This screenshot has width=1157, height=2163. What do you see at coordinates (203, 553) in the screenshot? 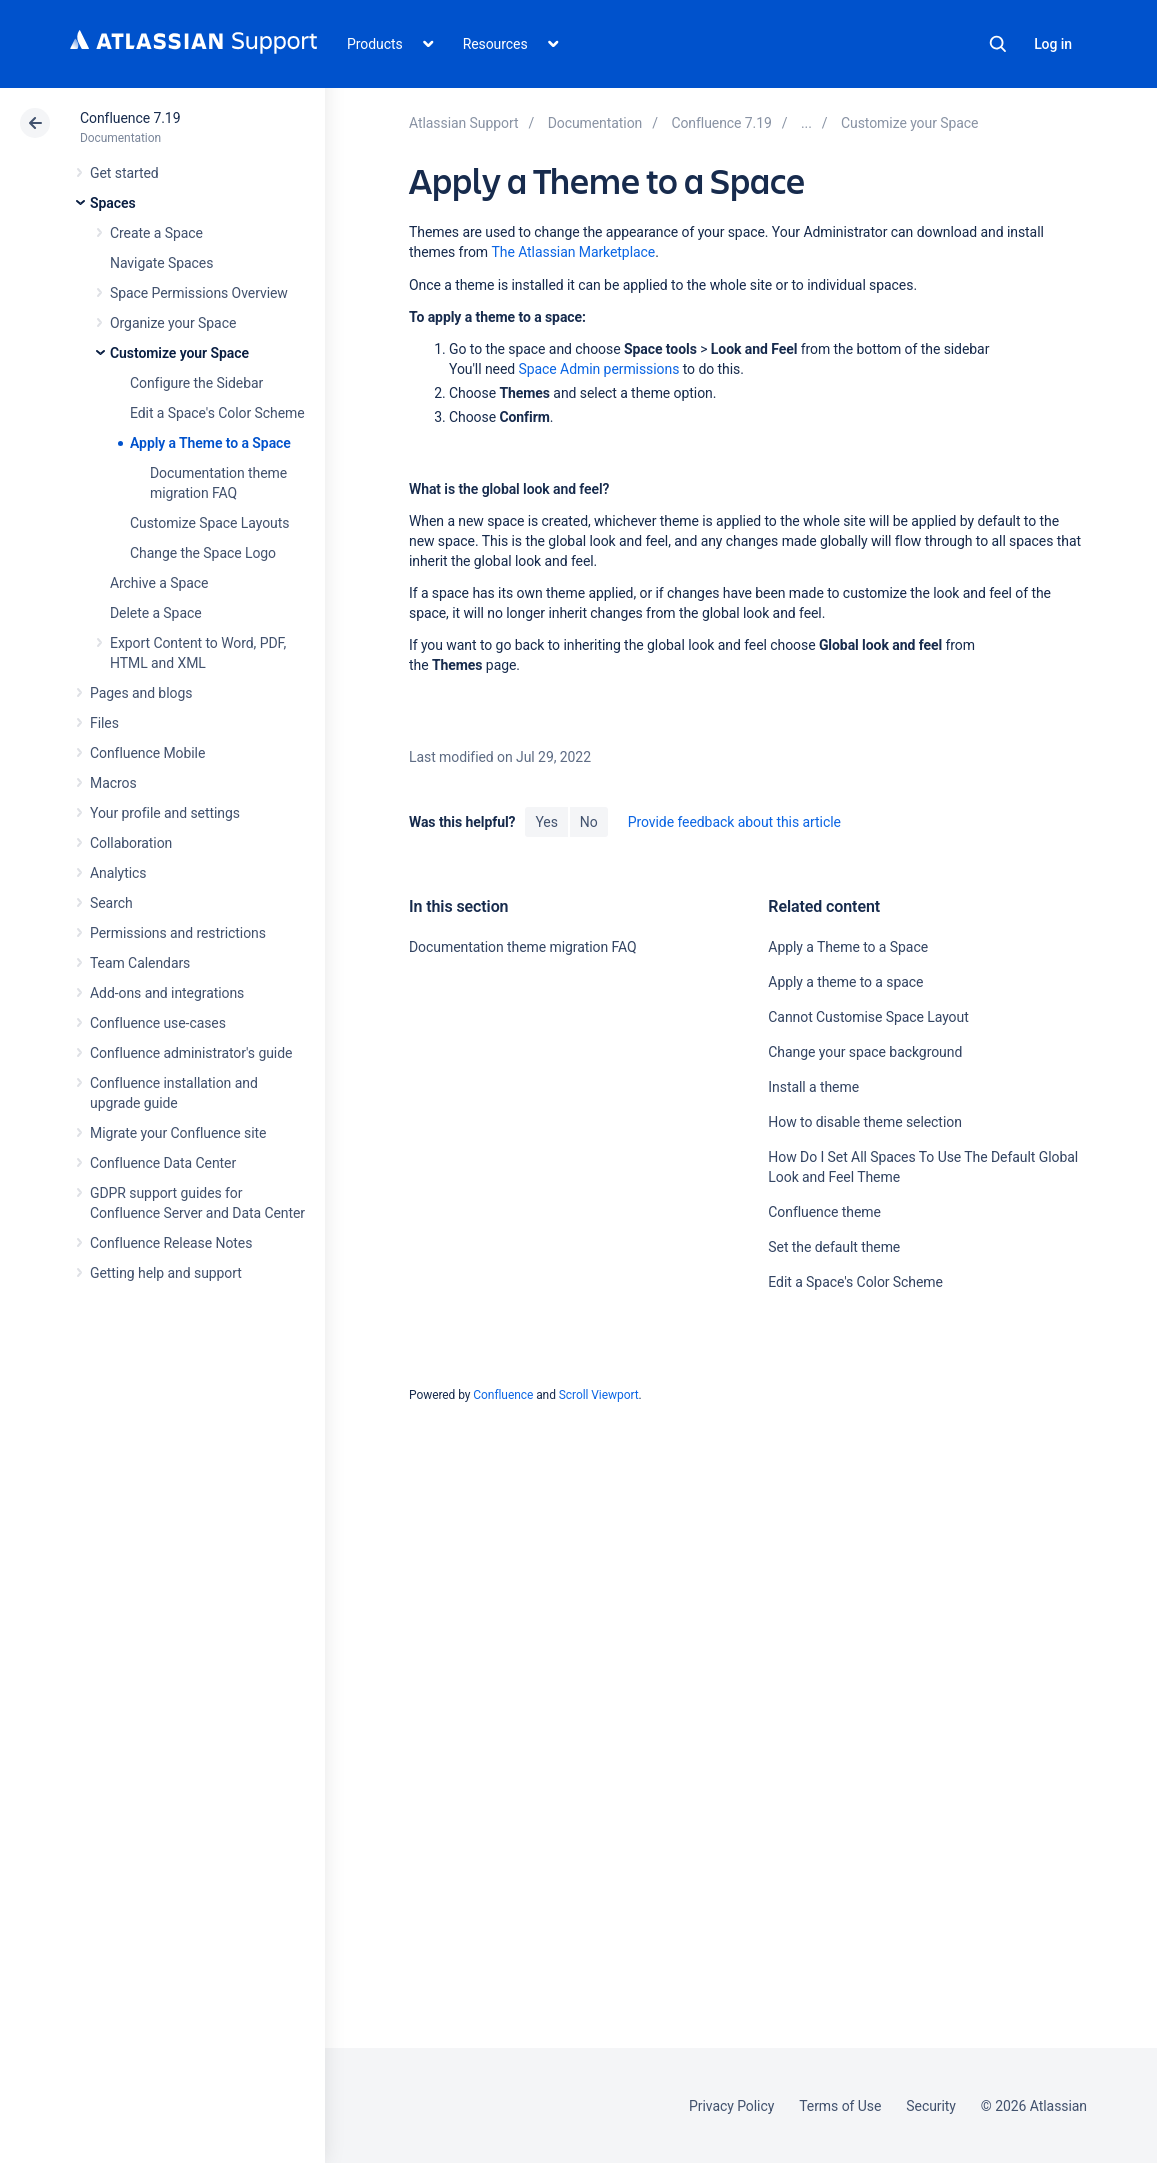
I see `Change the Space Logo` at bounding box center [203, 553].